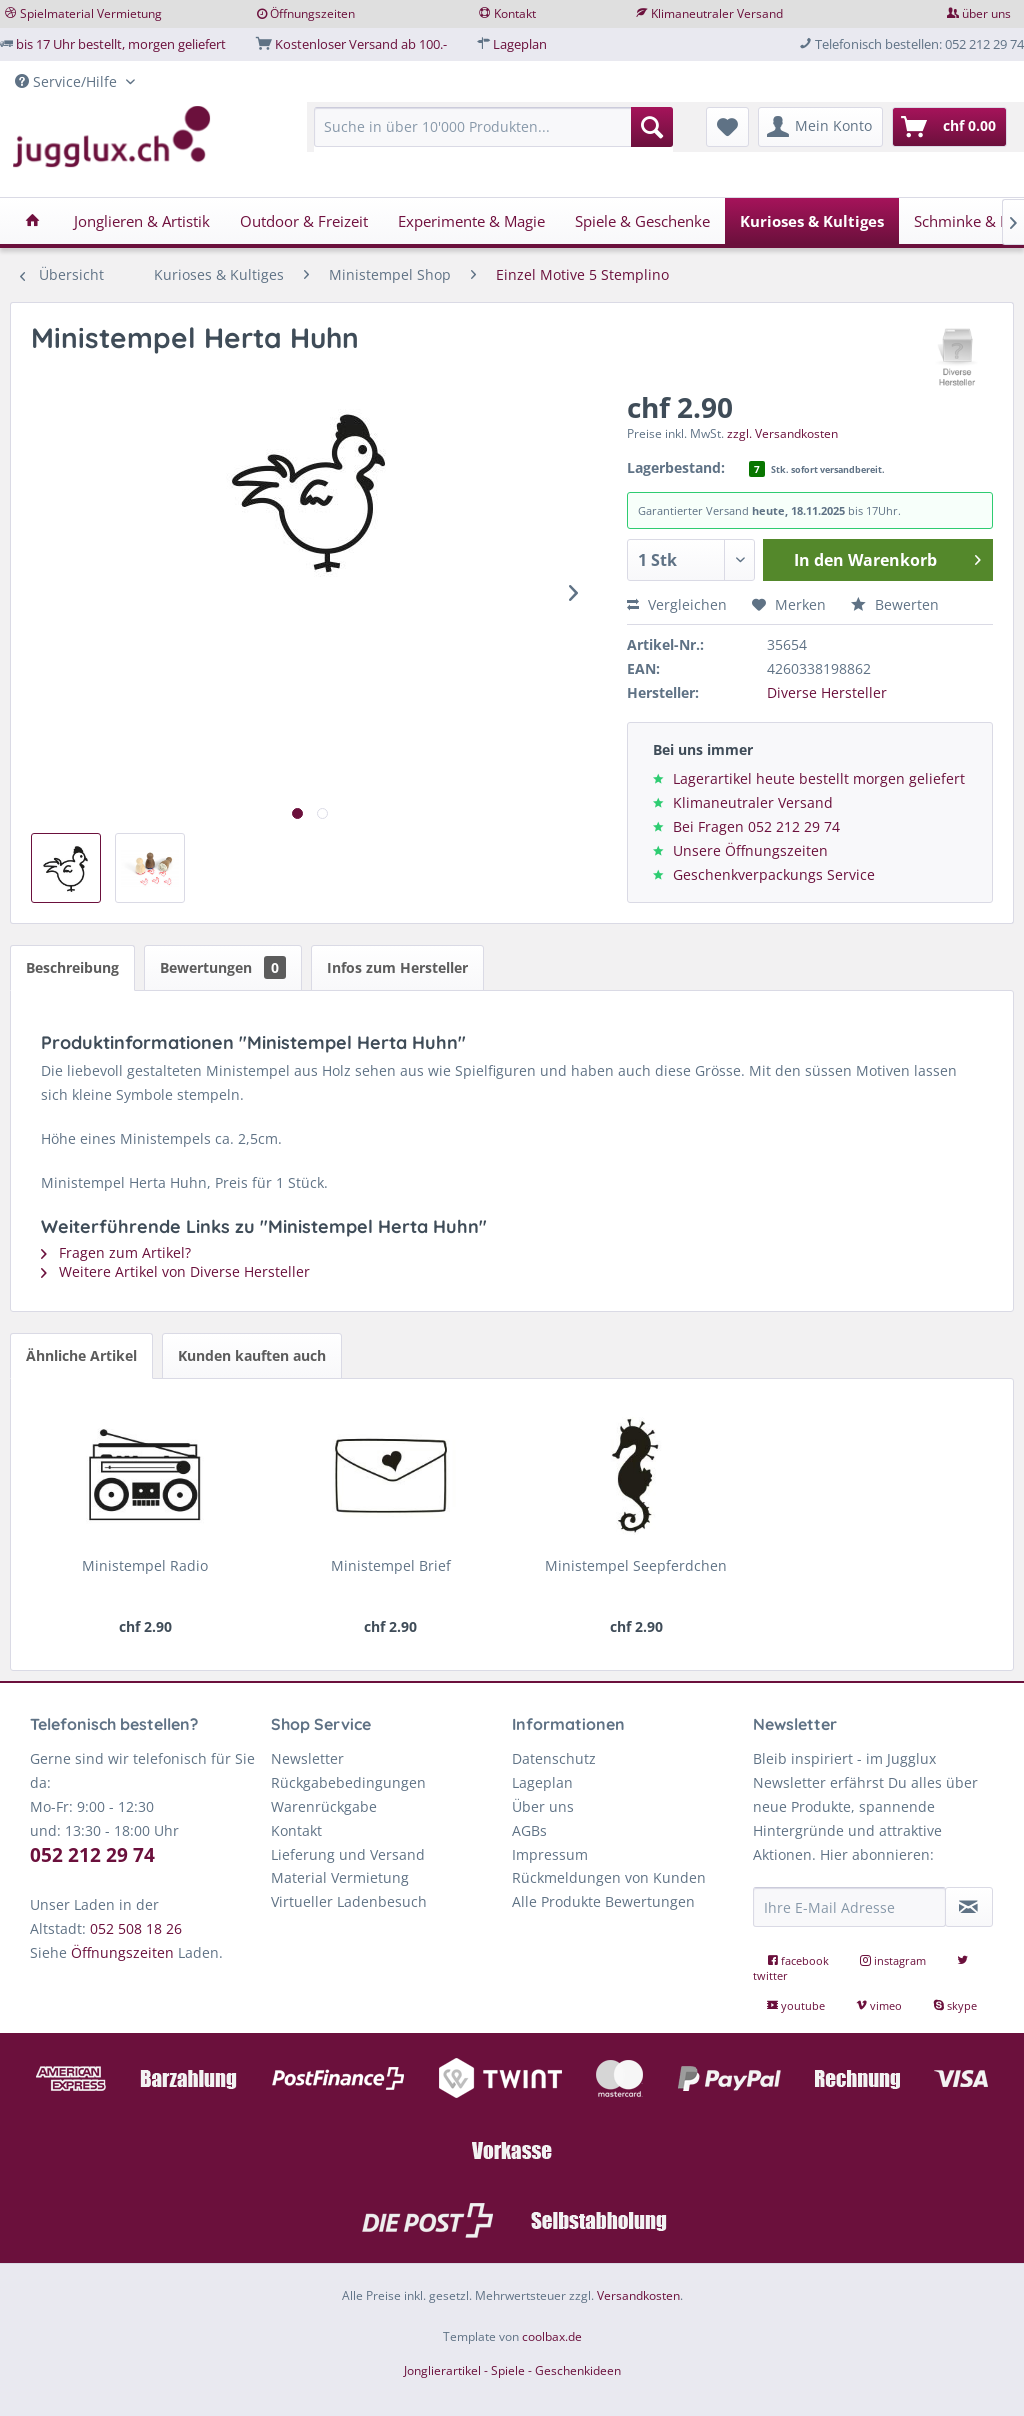 The width and height of the screenshot is (1024, 2416). I want to click on bis 17 Uhr bestellt, morgen geliefert, so click(121, 44).